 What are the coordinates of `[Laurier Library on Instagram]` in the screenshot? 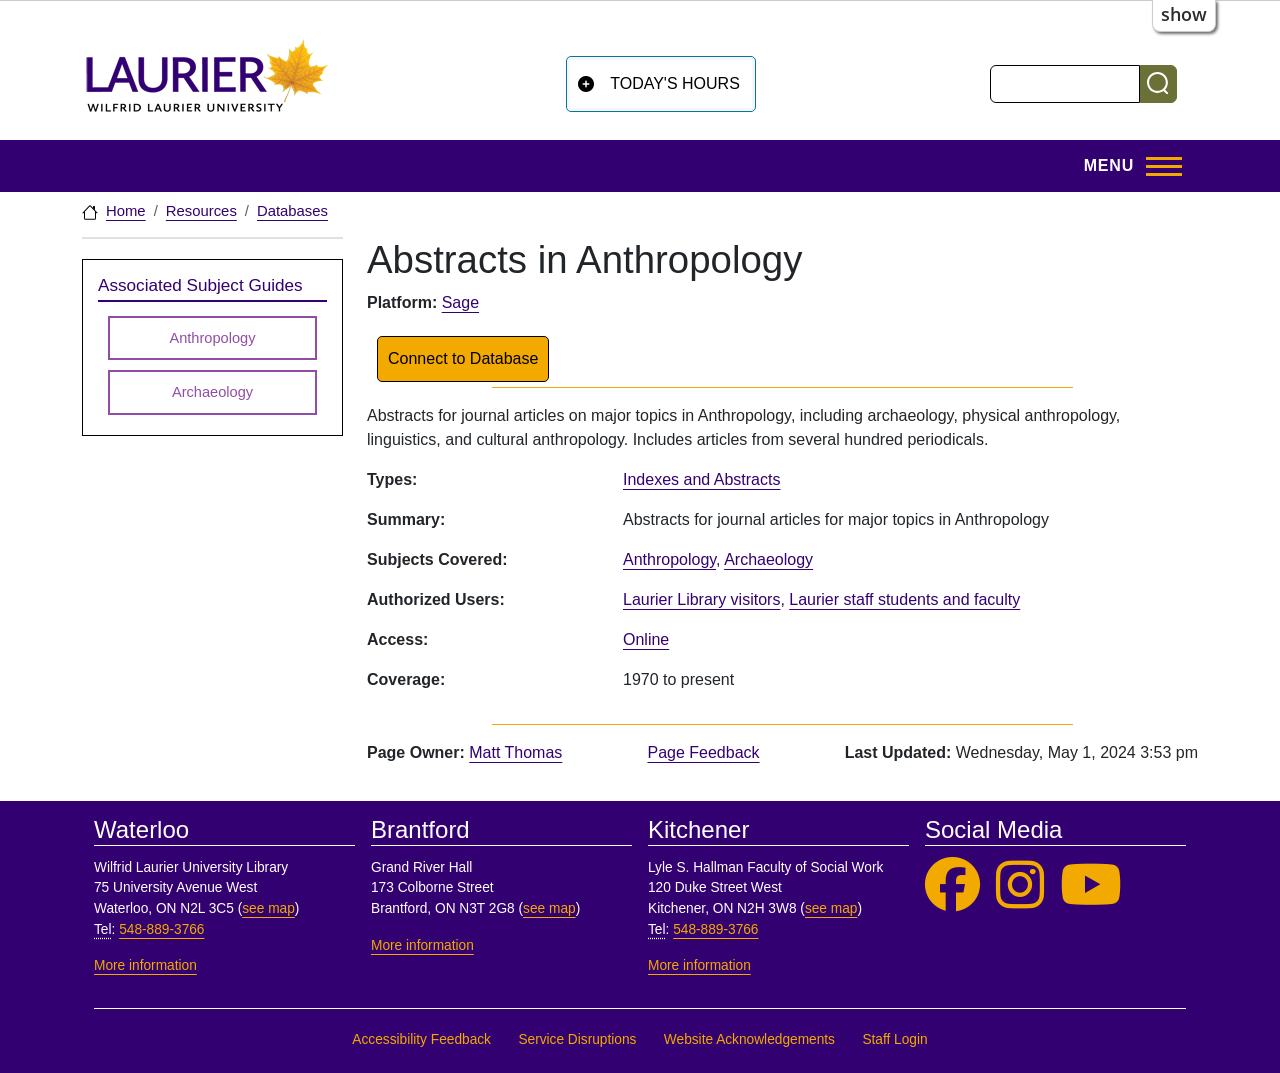 It's located at (1020, 885).